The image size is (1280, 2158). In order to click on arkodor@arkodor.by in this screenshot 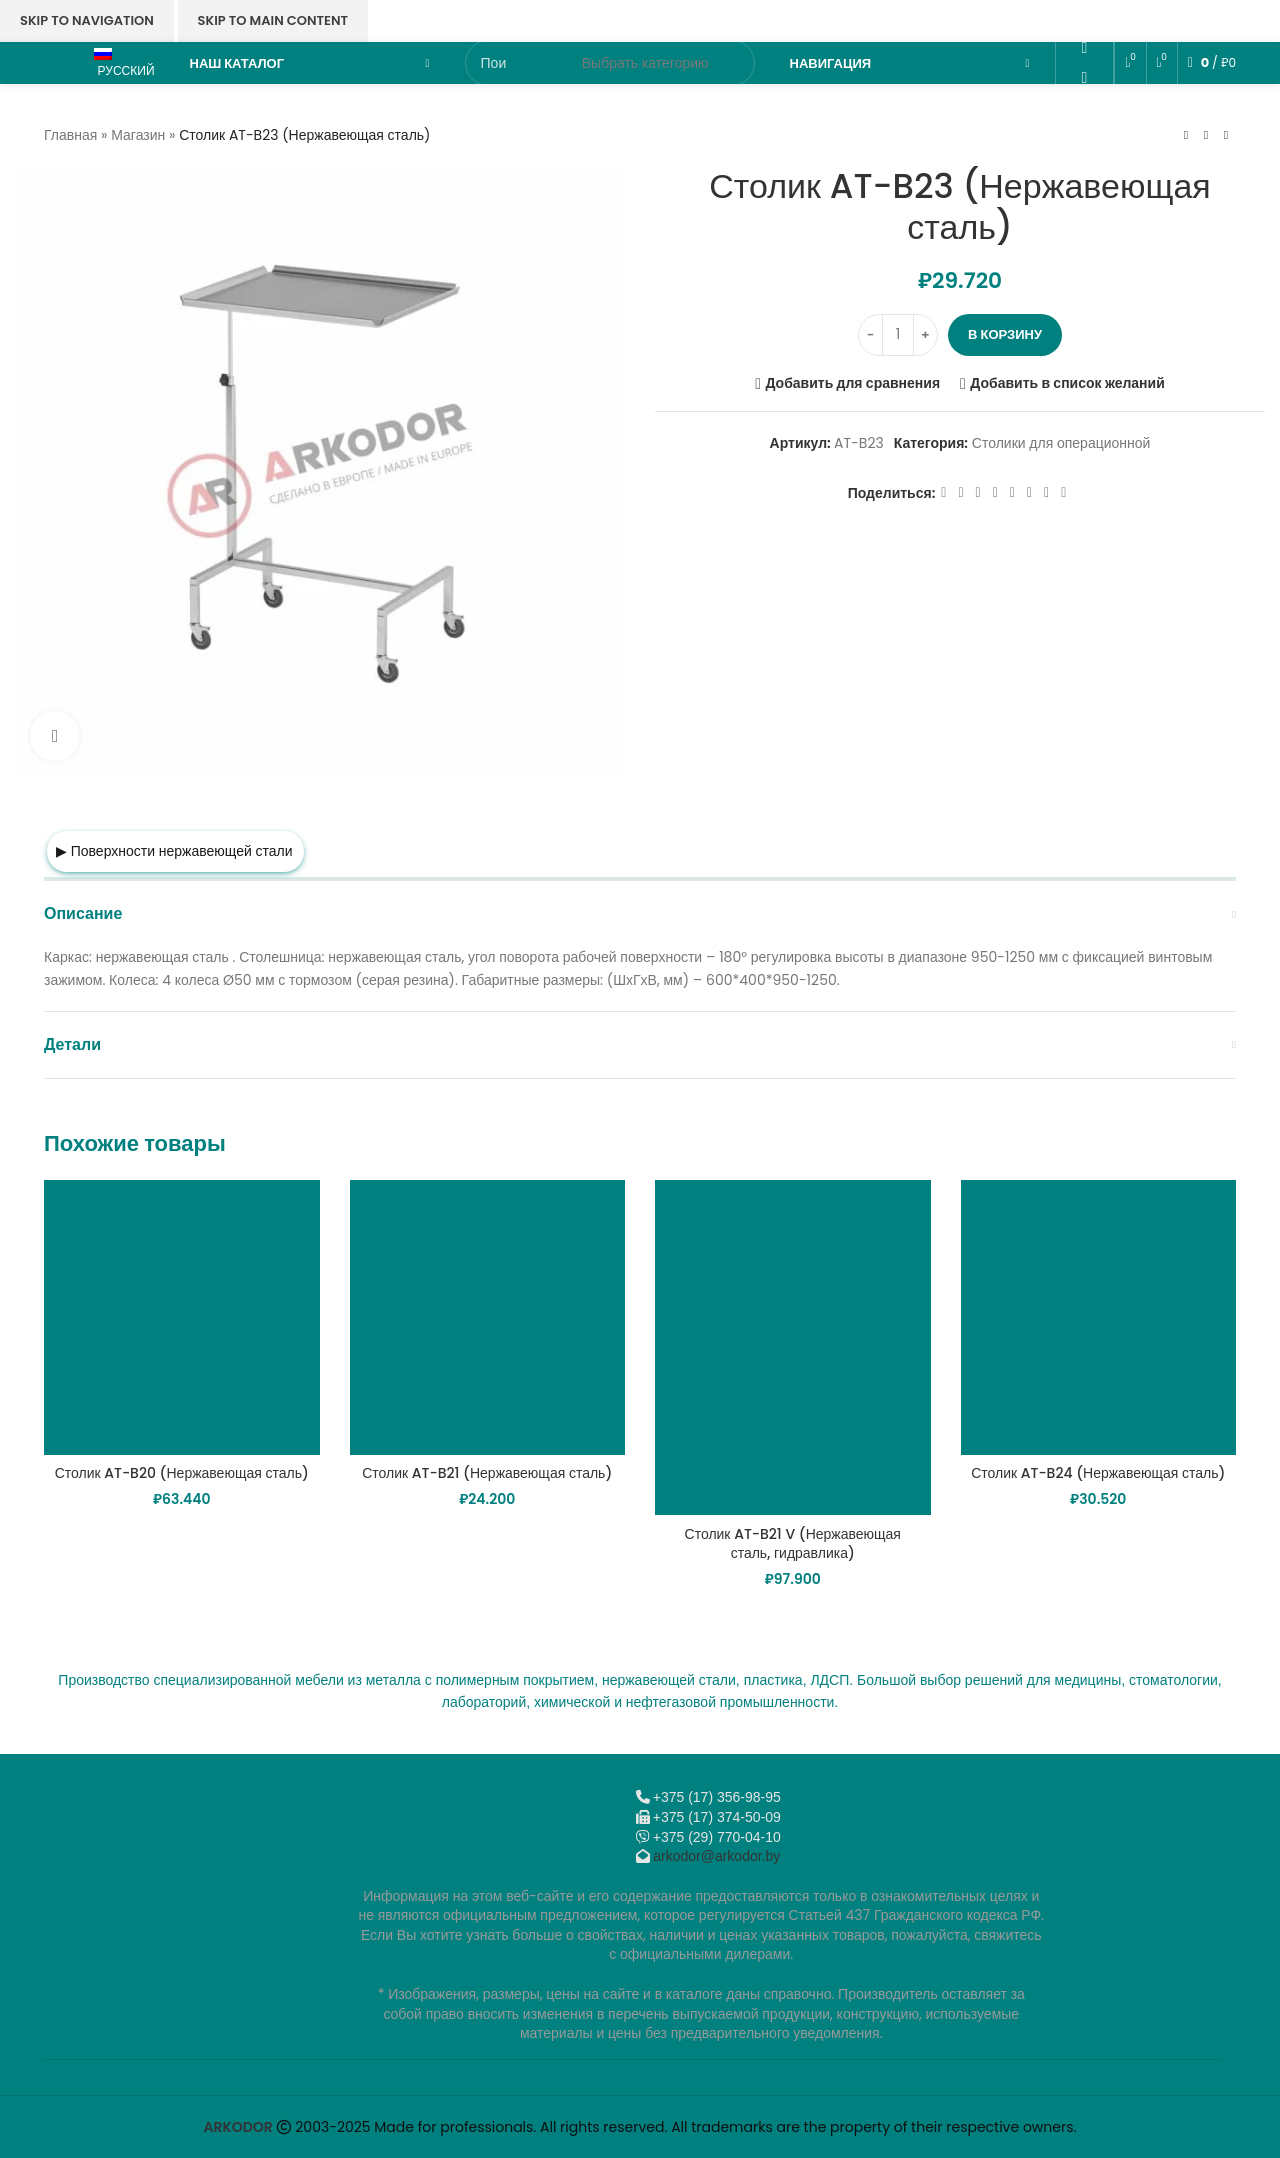, I will do `click(716, 1856)`.